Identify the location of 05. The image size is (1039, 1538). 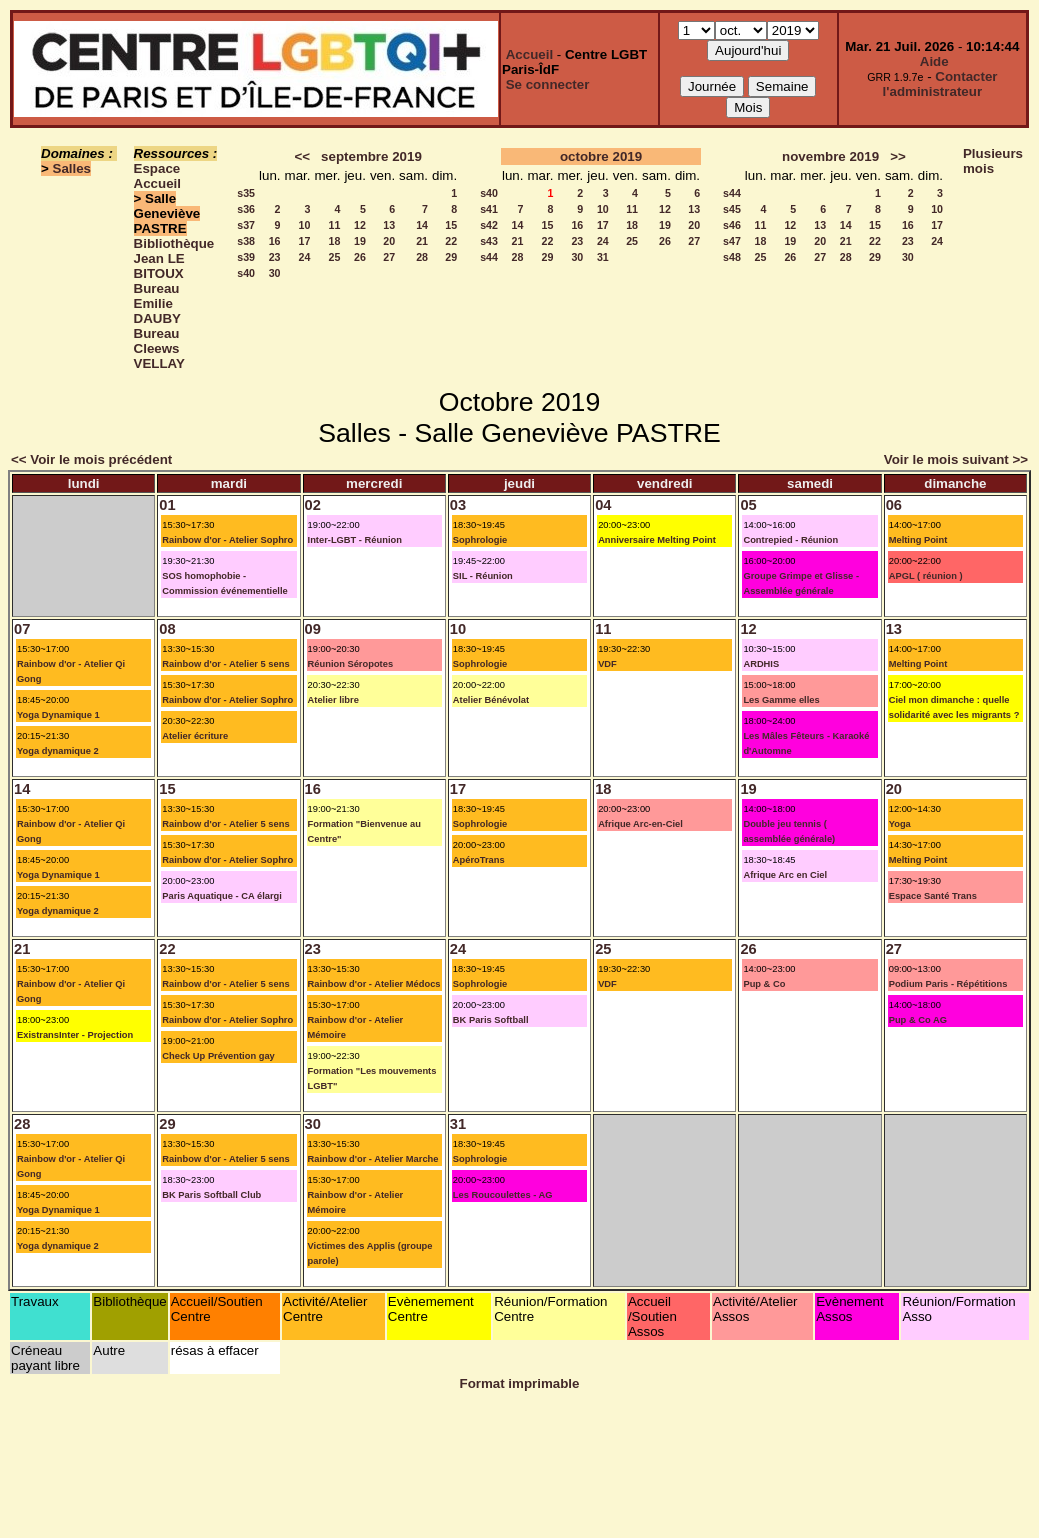
(748, 505).